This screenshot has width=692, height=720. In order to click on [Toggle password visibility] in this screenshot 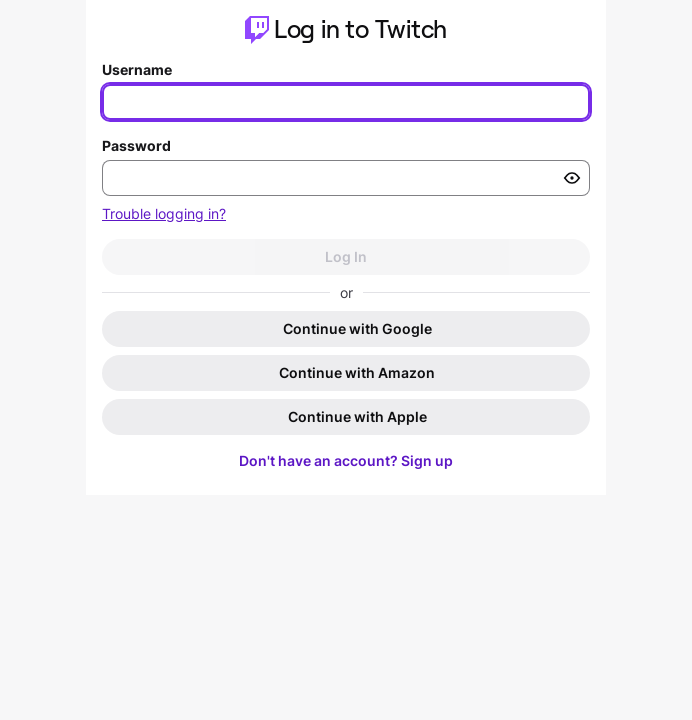, I will do `click(572, 178)`.